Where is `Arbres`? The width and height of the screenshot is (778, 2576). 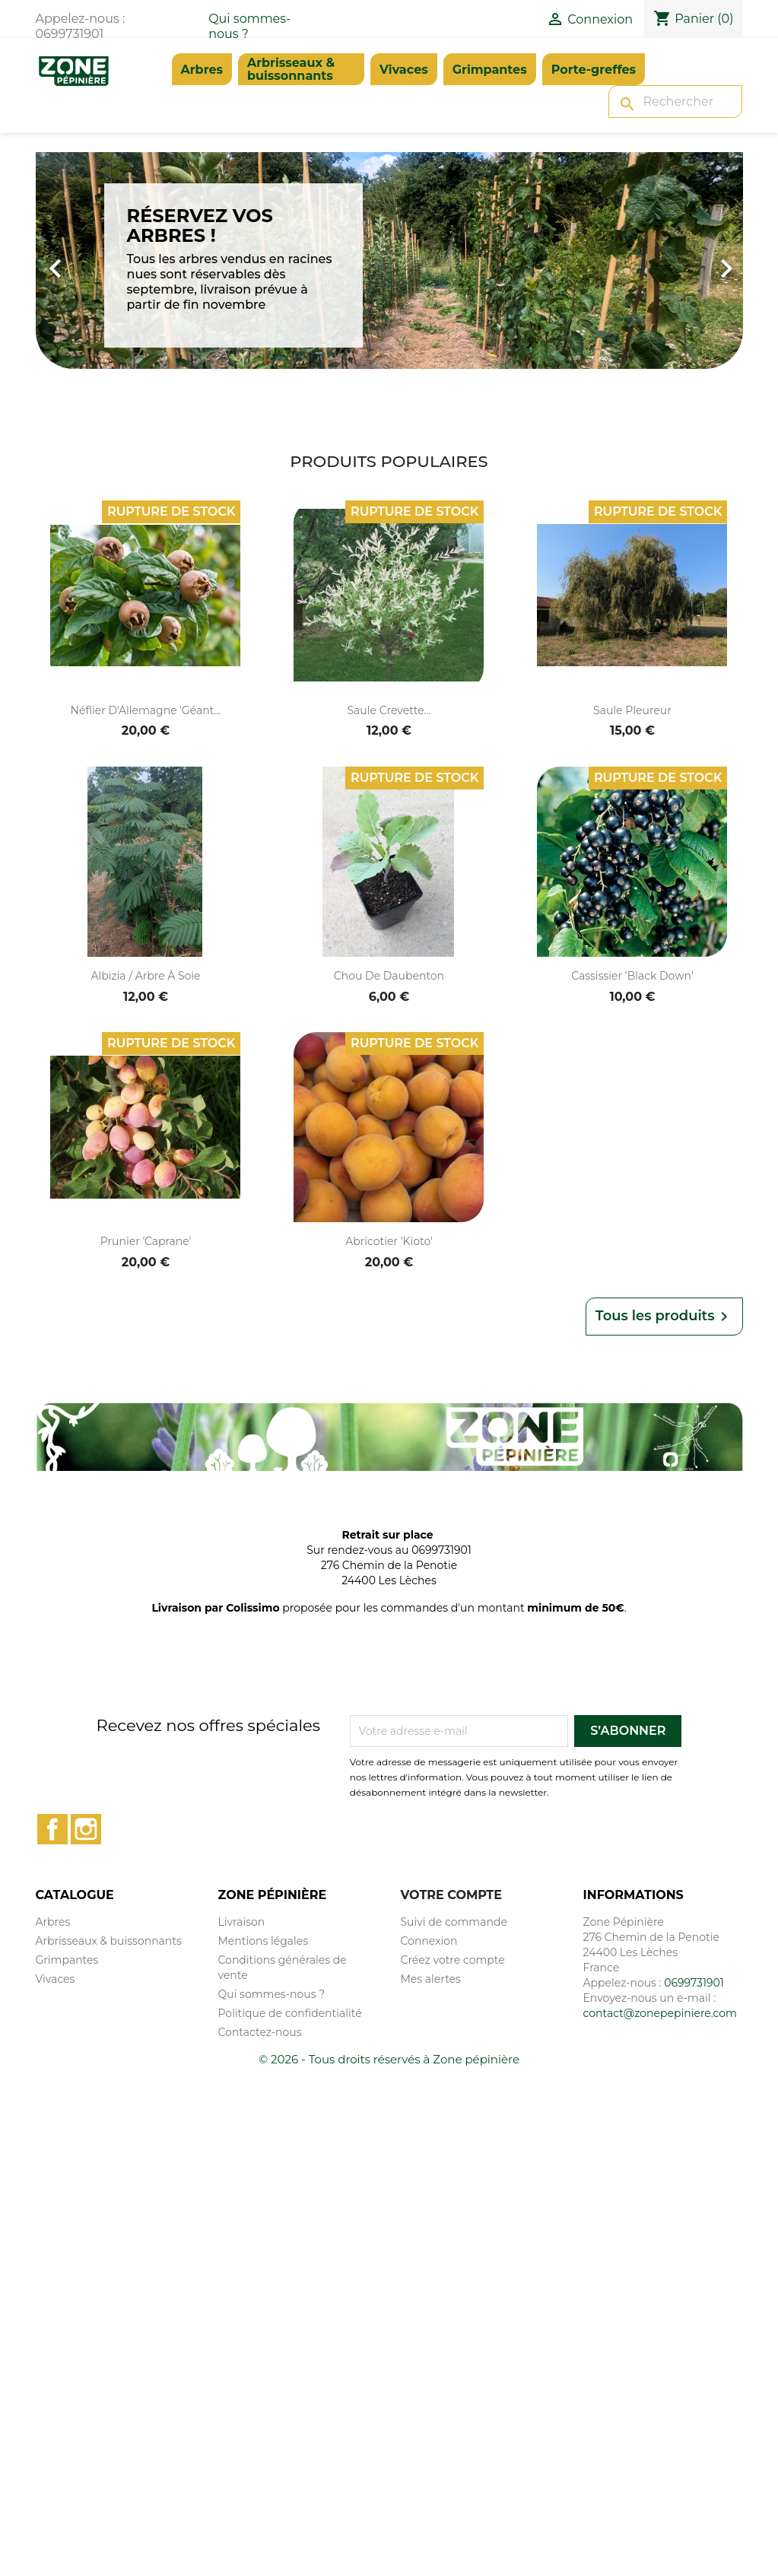 Arbres is located at coordinates (202, 69).